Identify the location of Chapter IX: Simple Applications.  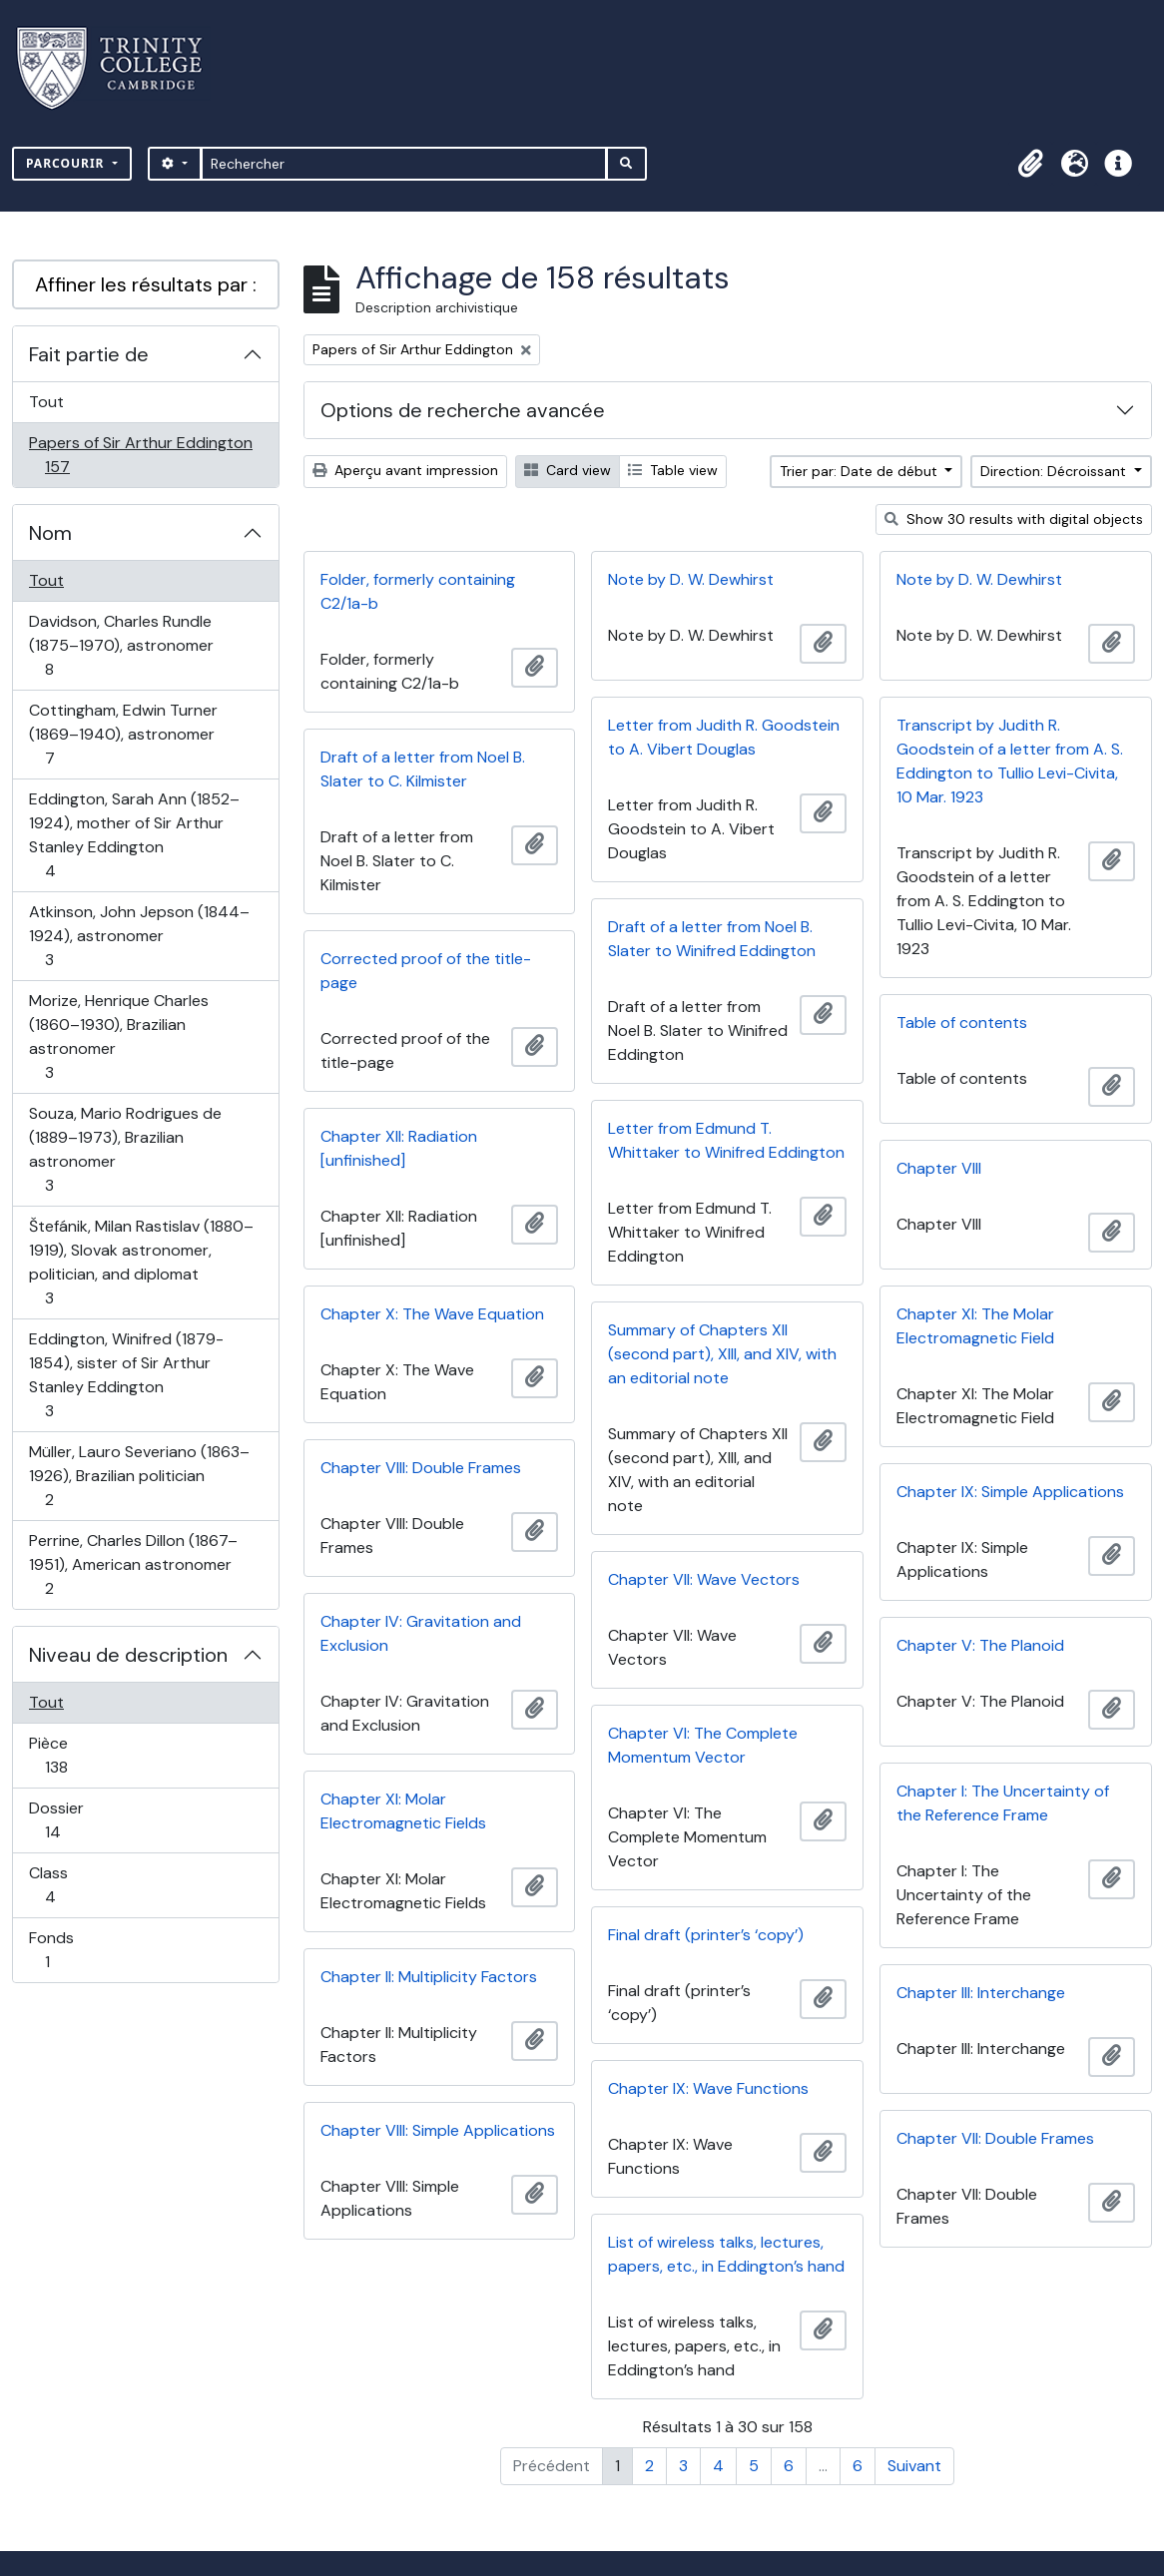
(1010, 1491).